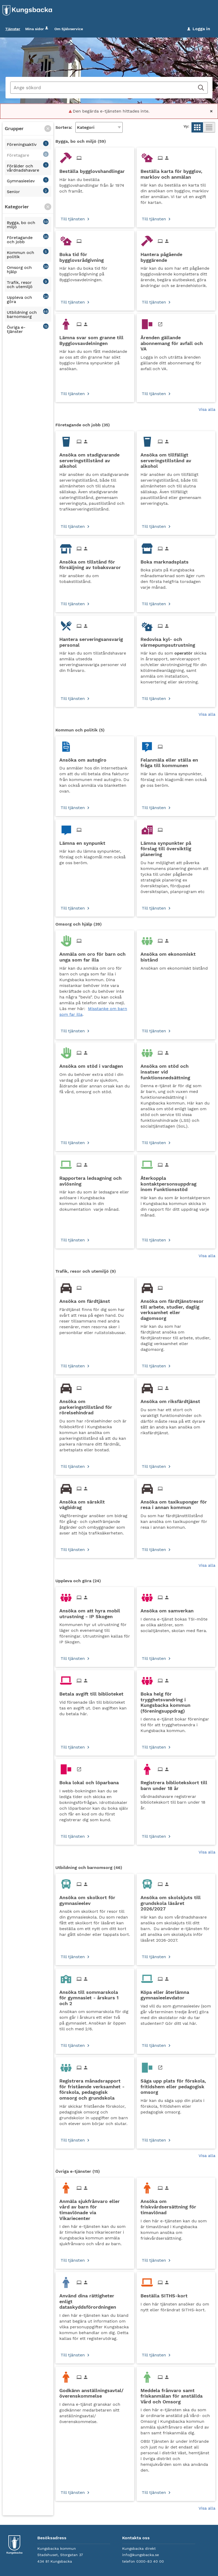 This screenshot has height=2576, width=218. What do you see at coordinates (63, 127) in the screenshot?
I see `Sortera:` at bounding box center [63, 127].